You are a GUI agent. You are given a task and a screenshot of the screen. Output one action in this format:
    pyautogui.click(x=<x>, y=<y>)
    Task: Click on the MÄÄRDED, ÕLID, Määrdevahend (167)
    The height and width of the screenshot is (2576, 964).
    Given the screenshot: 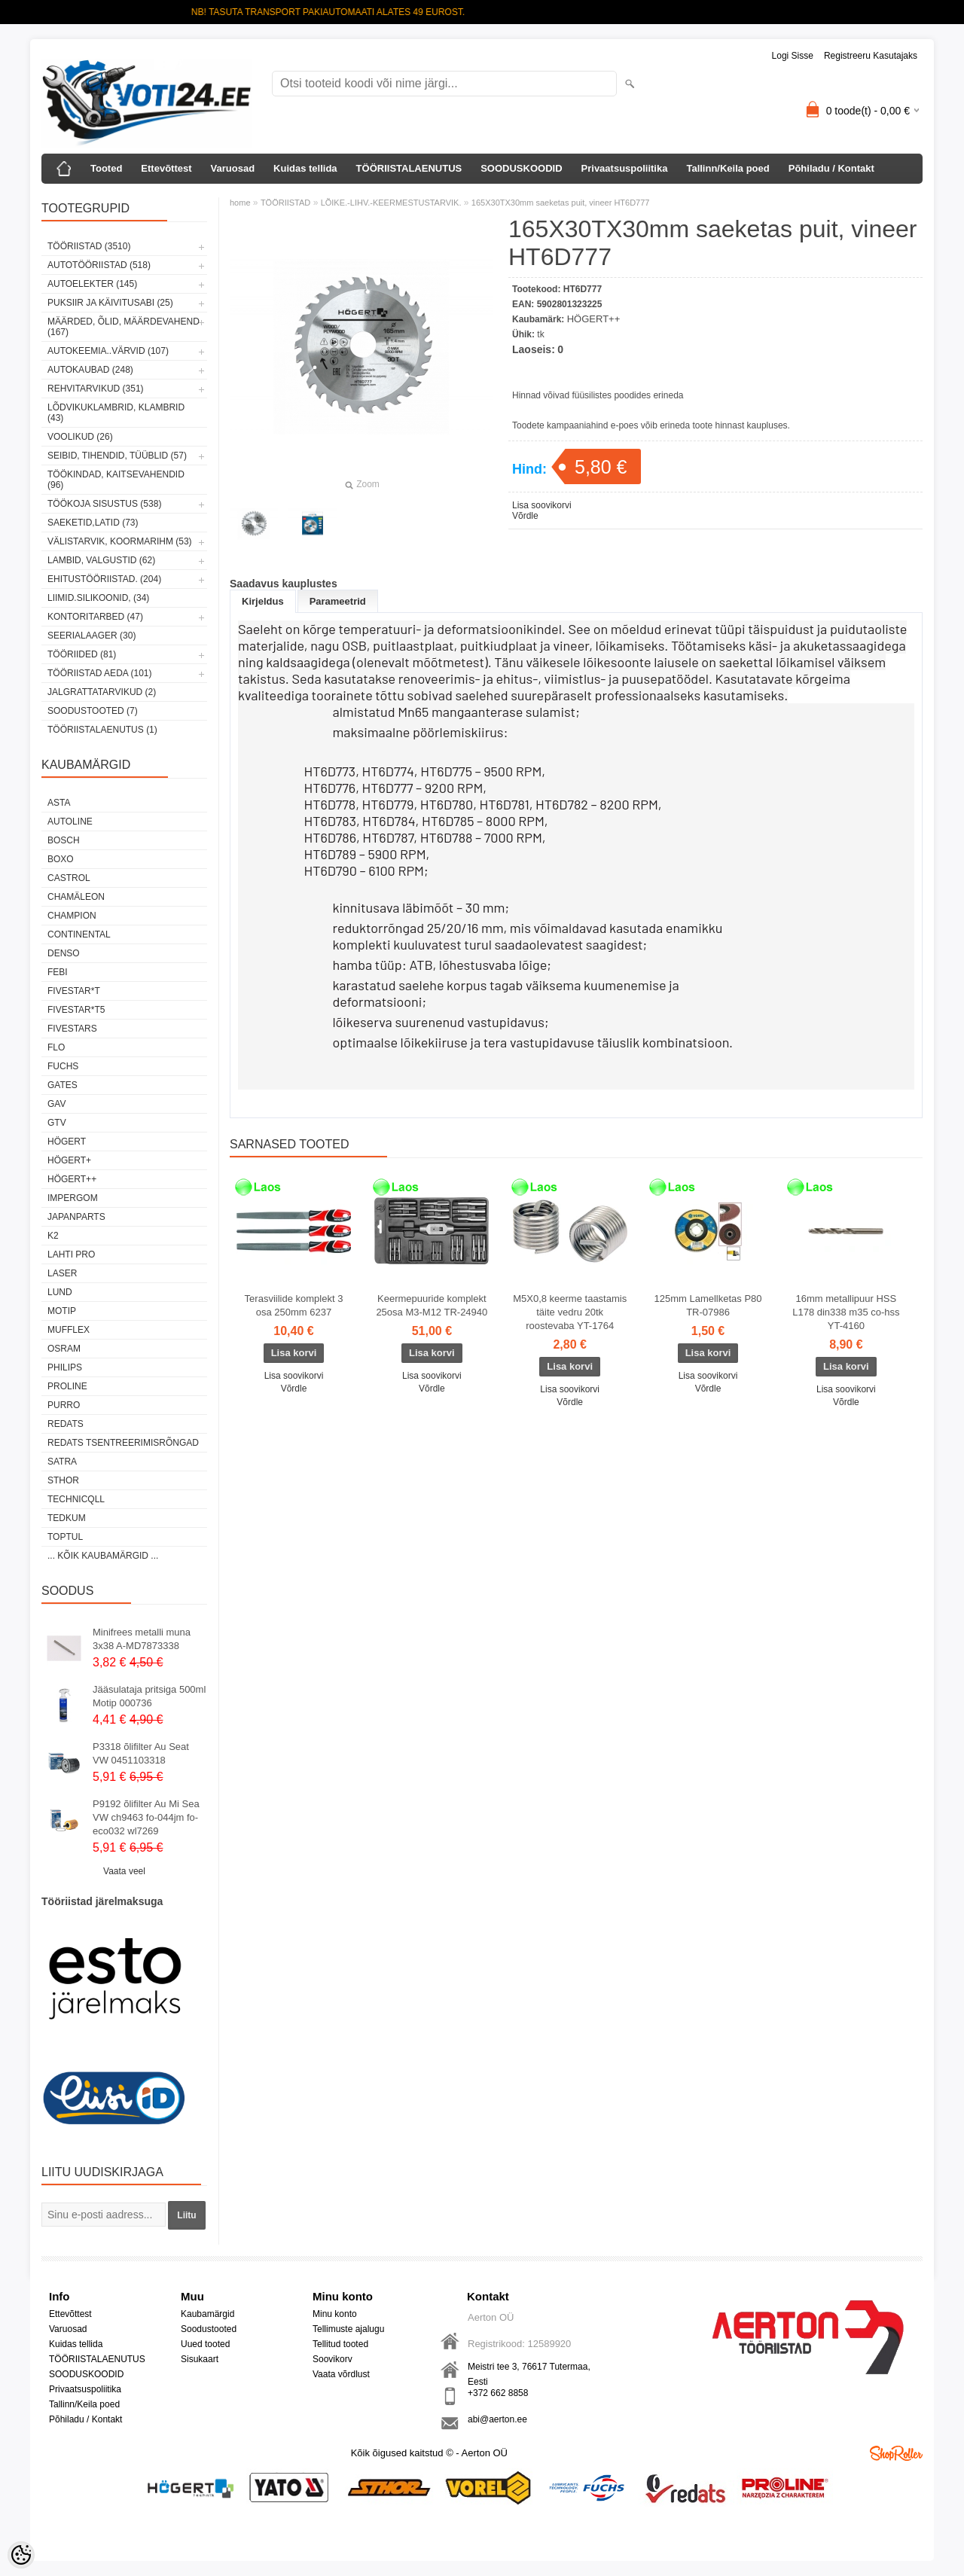 What is the action you would take?
    pyautogui.click(x=123, y=326)
    